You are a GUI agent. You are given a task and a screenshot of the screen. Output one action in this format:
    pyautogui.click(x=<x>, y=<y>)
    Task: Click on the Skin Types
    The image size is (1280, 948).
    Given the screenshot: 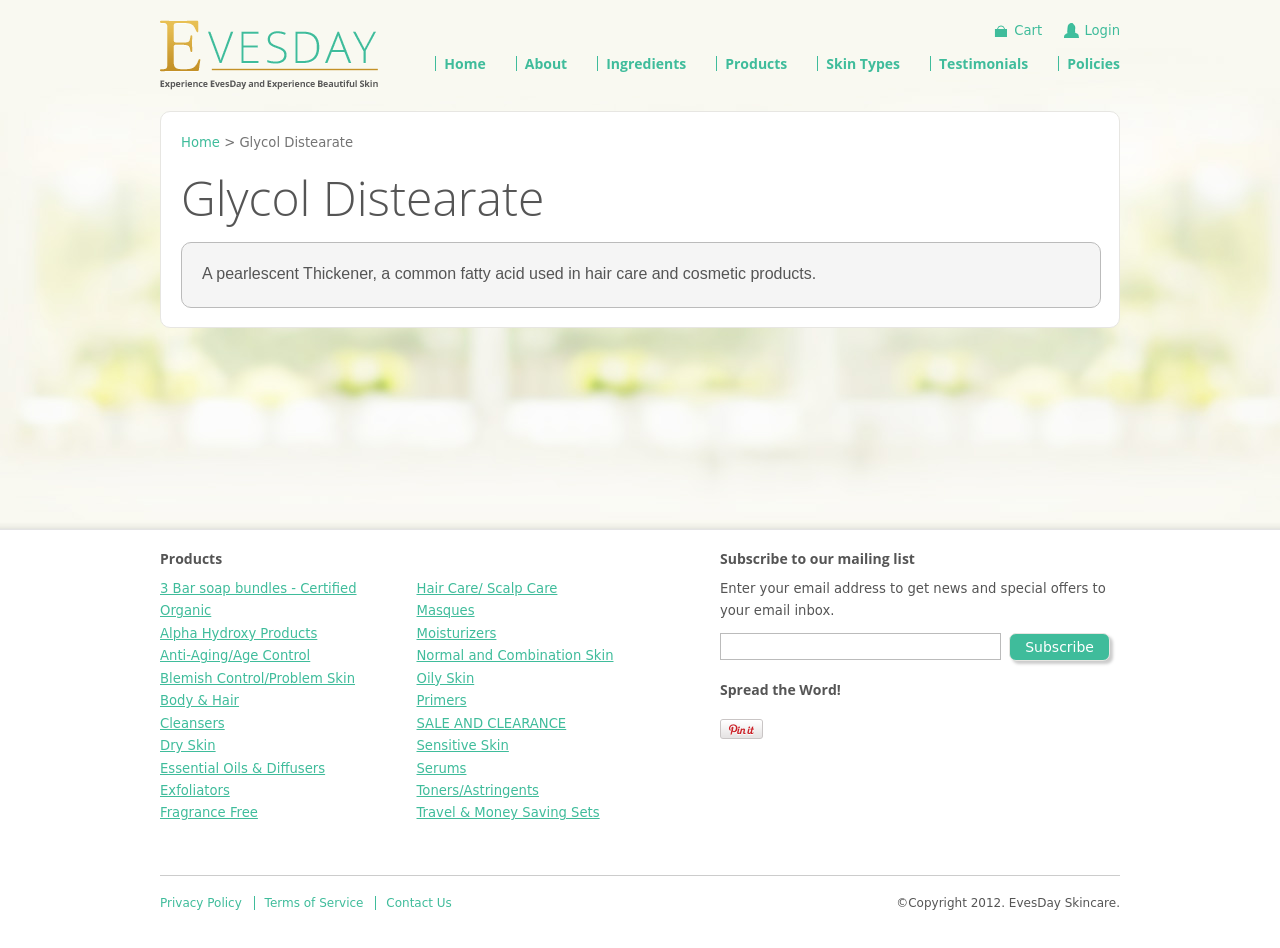 What is the action you would take?
    pyautogui.click(x=863, y=63)
    